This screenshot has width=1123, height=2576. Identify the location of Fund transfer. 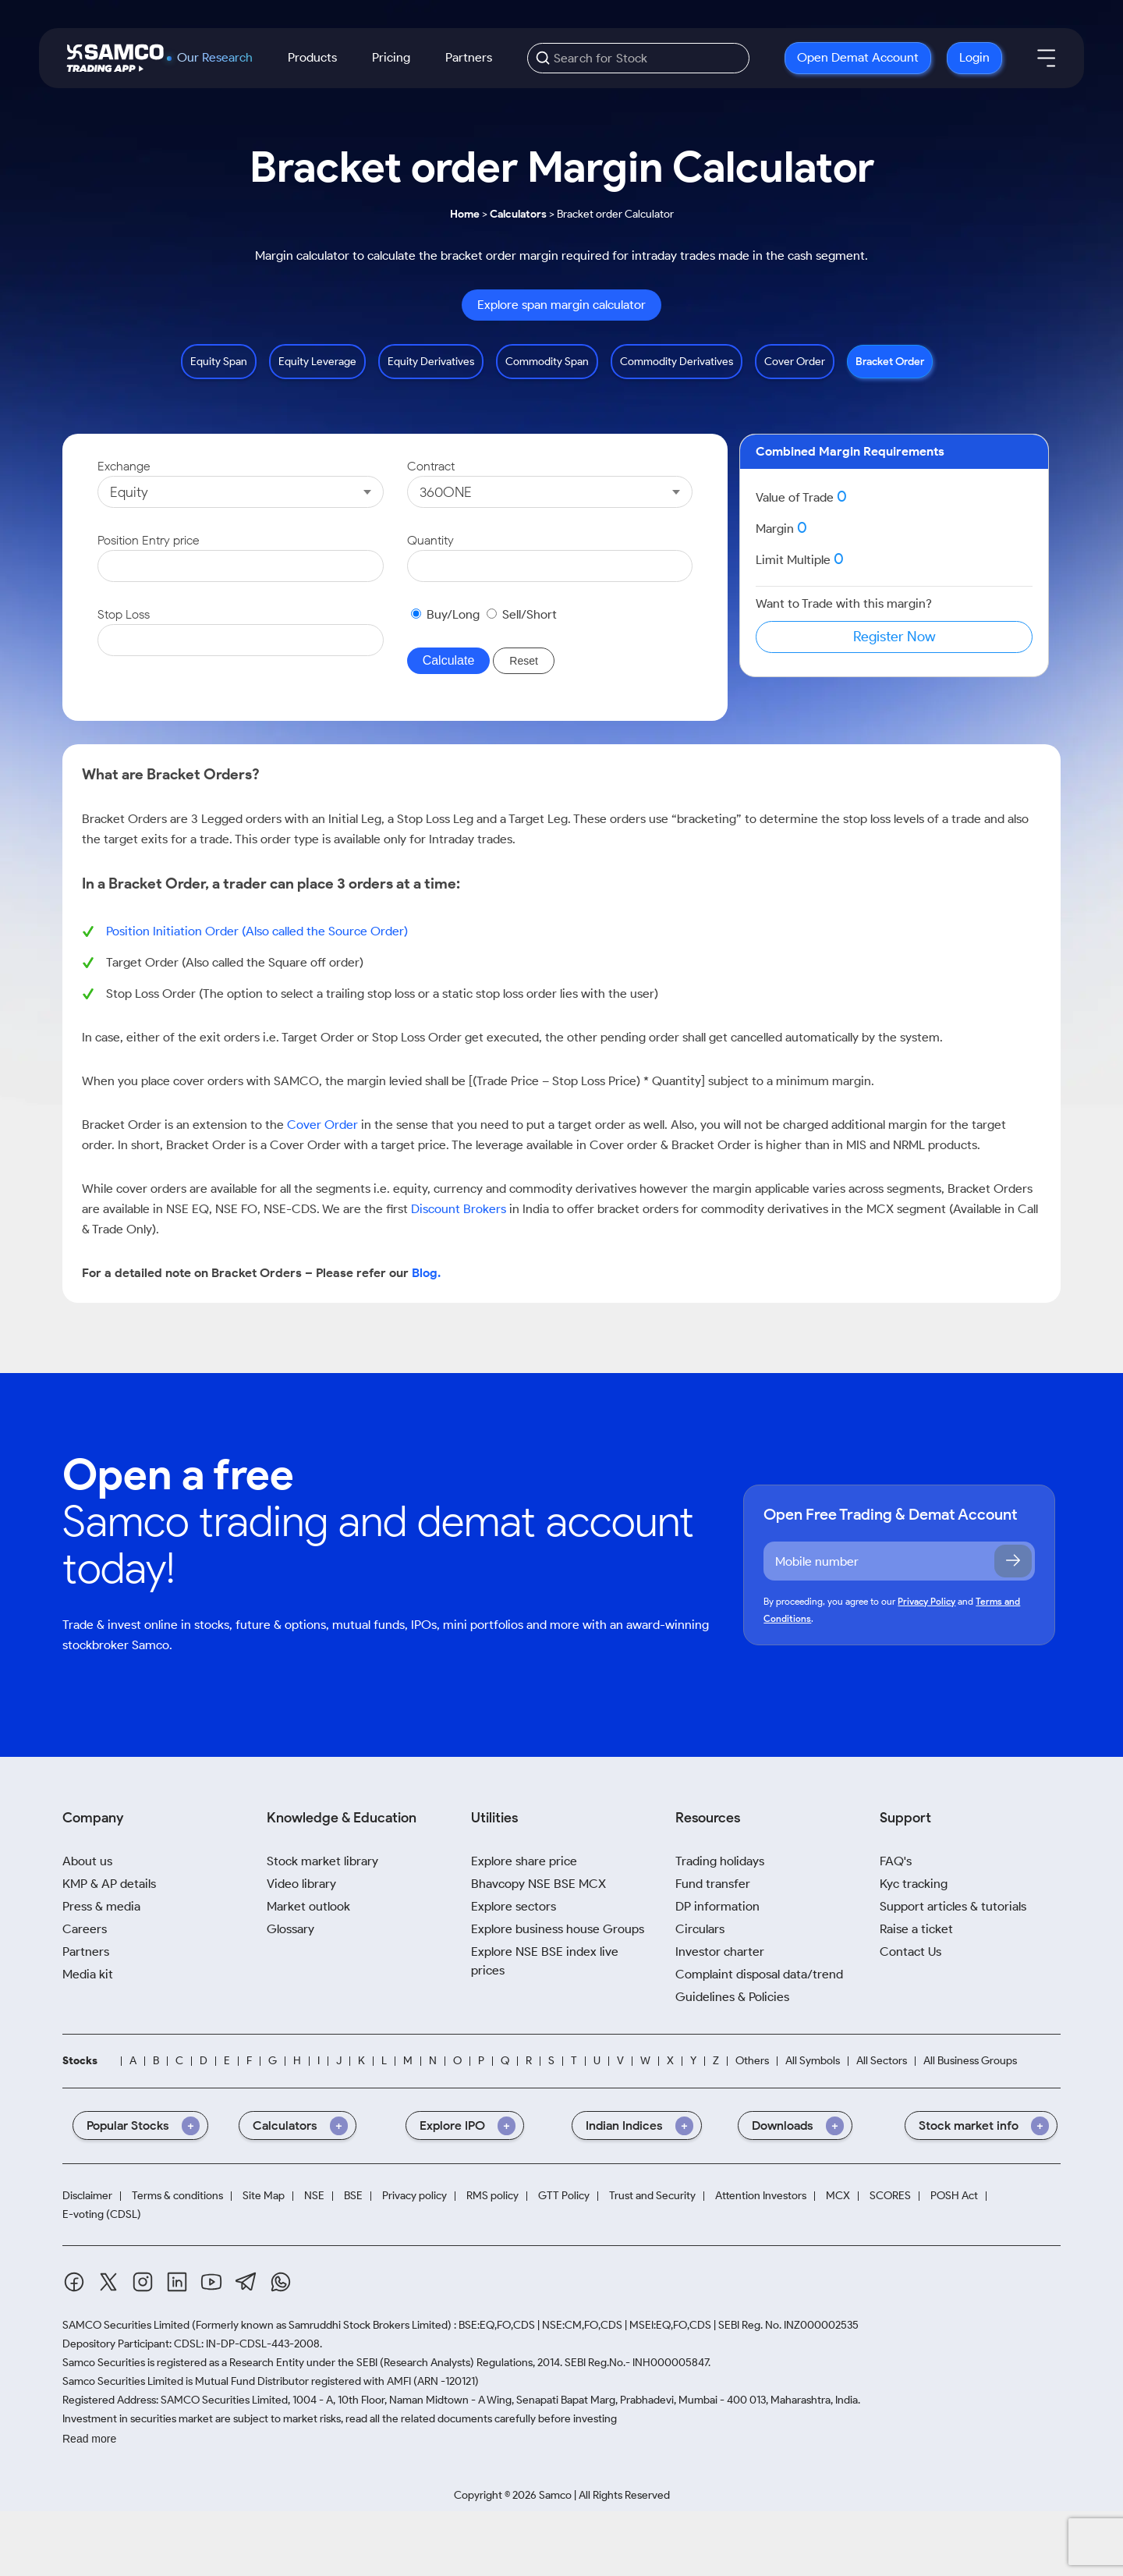
(712, 1883).